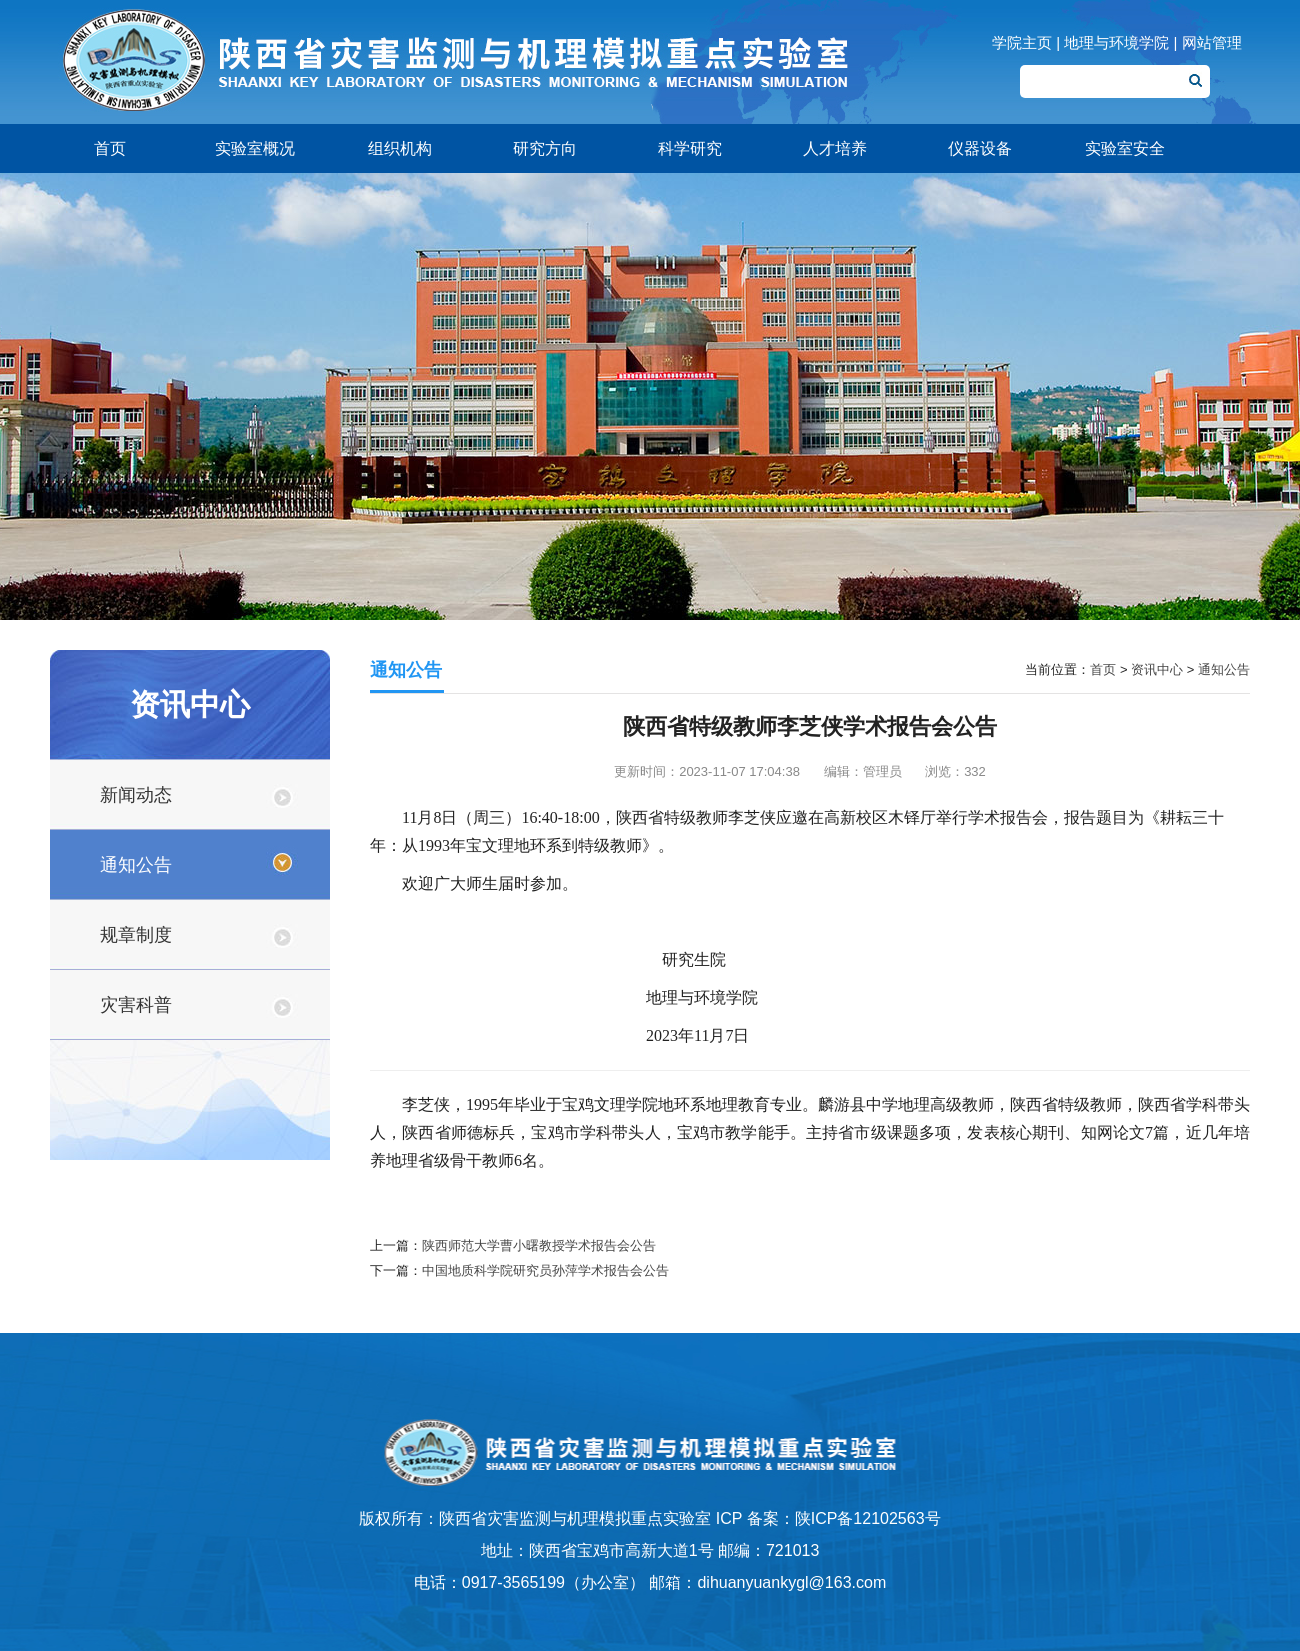  I want to click on 资讯中心, so click(1157, 669).